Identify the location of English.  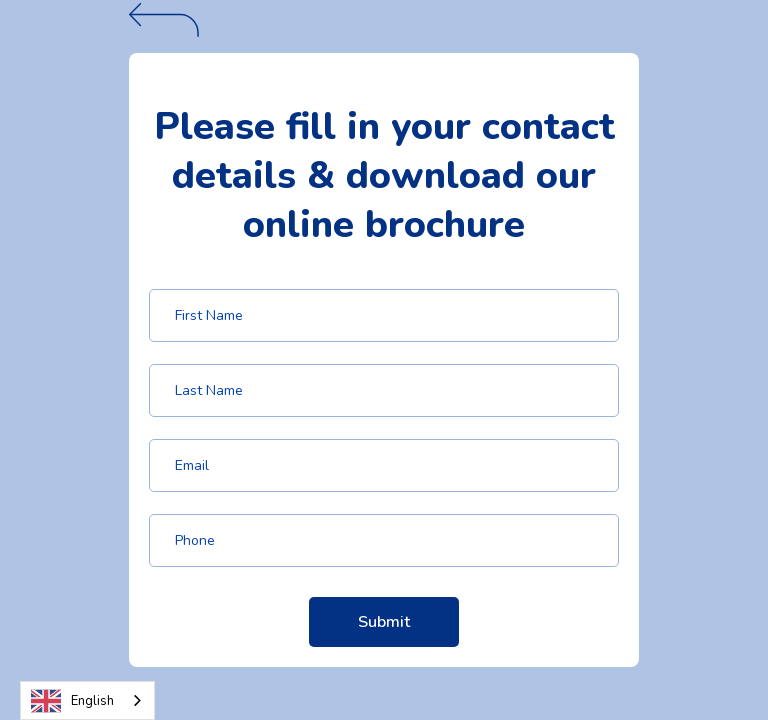
(72, 701).